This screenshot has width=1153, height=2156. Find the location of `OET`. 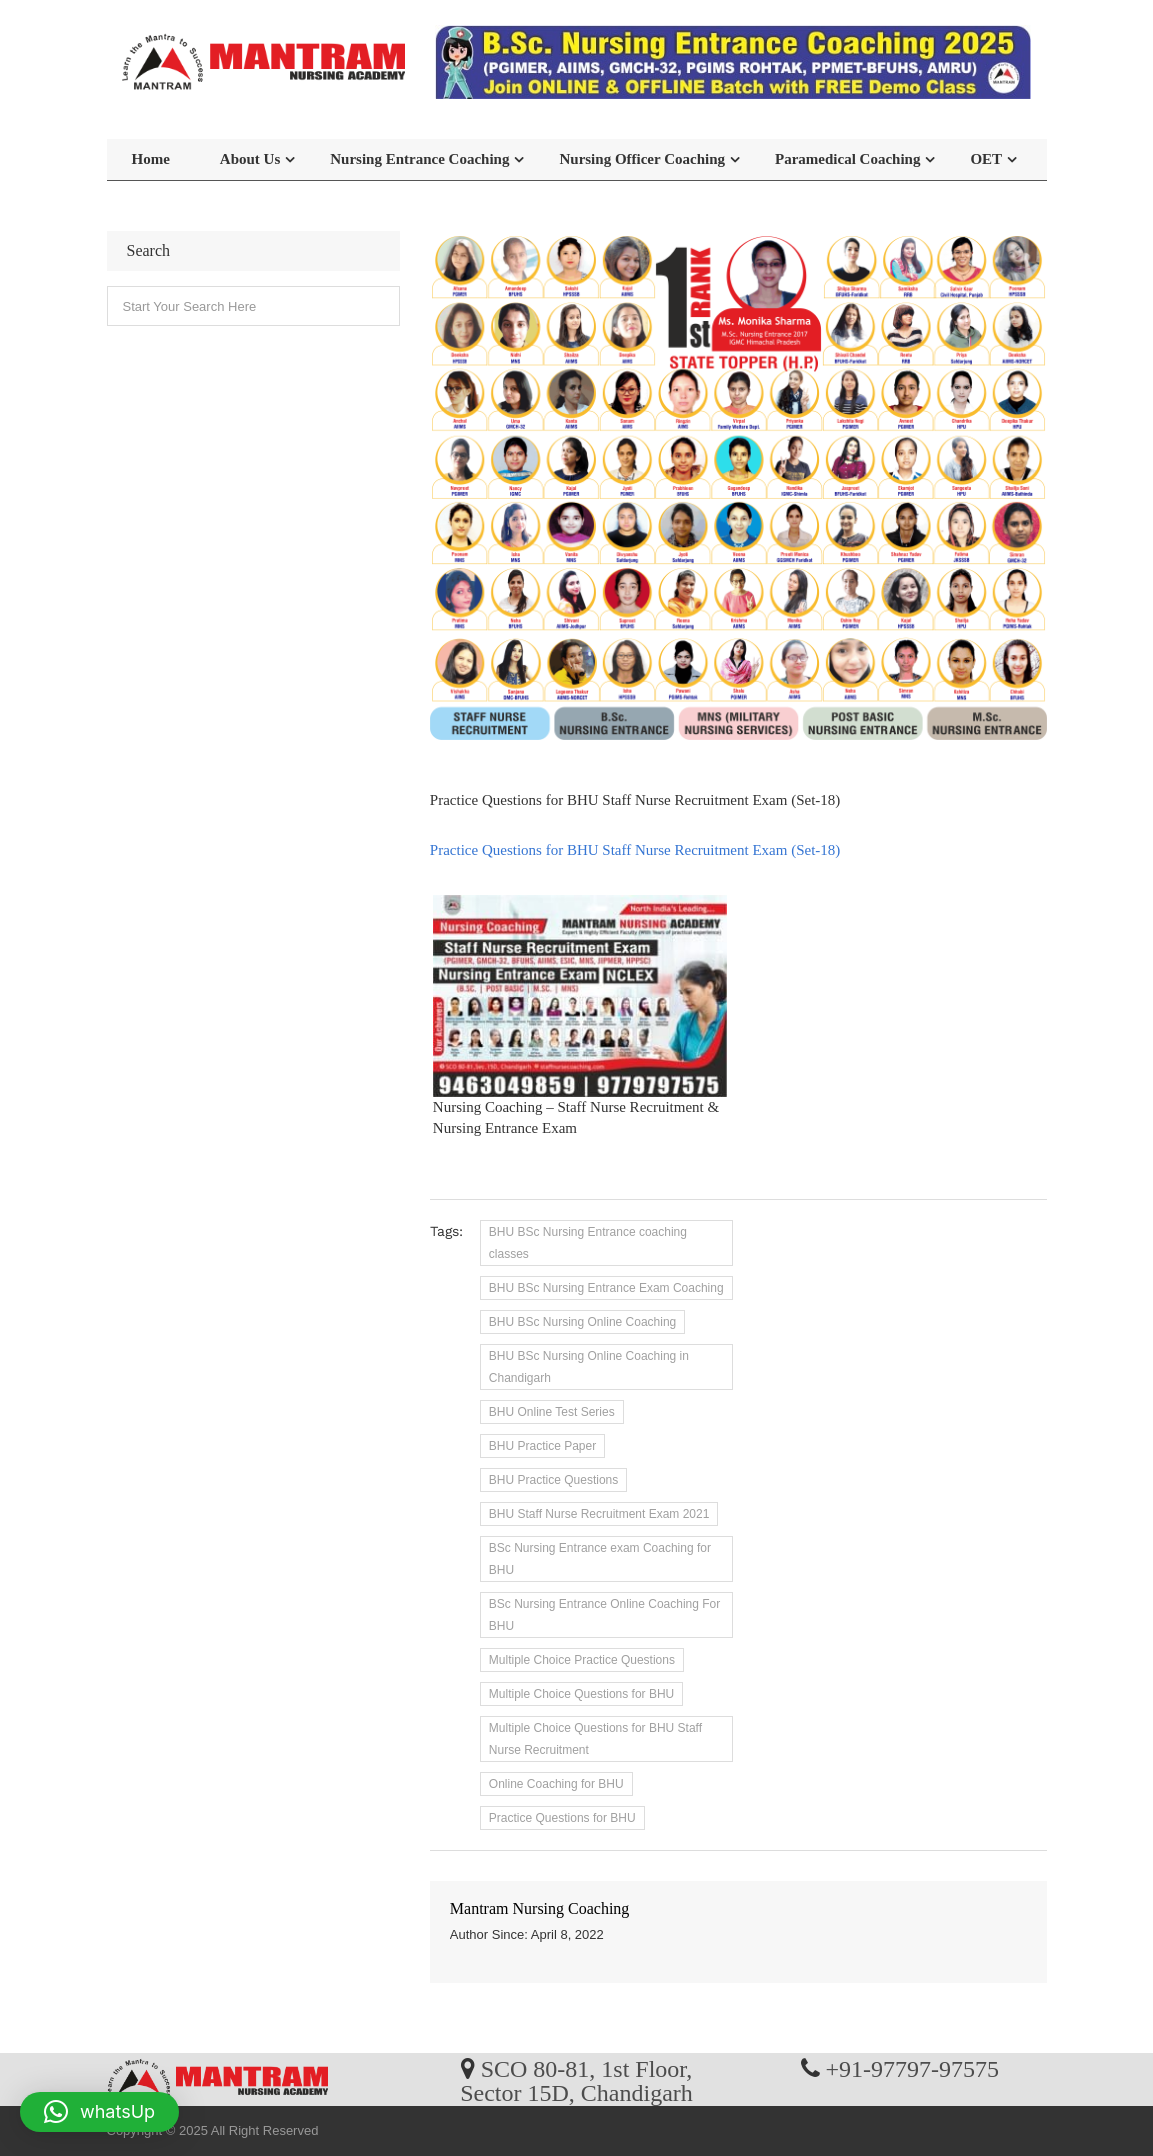

OET is located at coordinates (986, 159).